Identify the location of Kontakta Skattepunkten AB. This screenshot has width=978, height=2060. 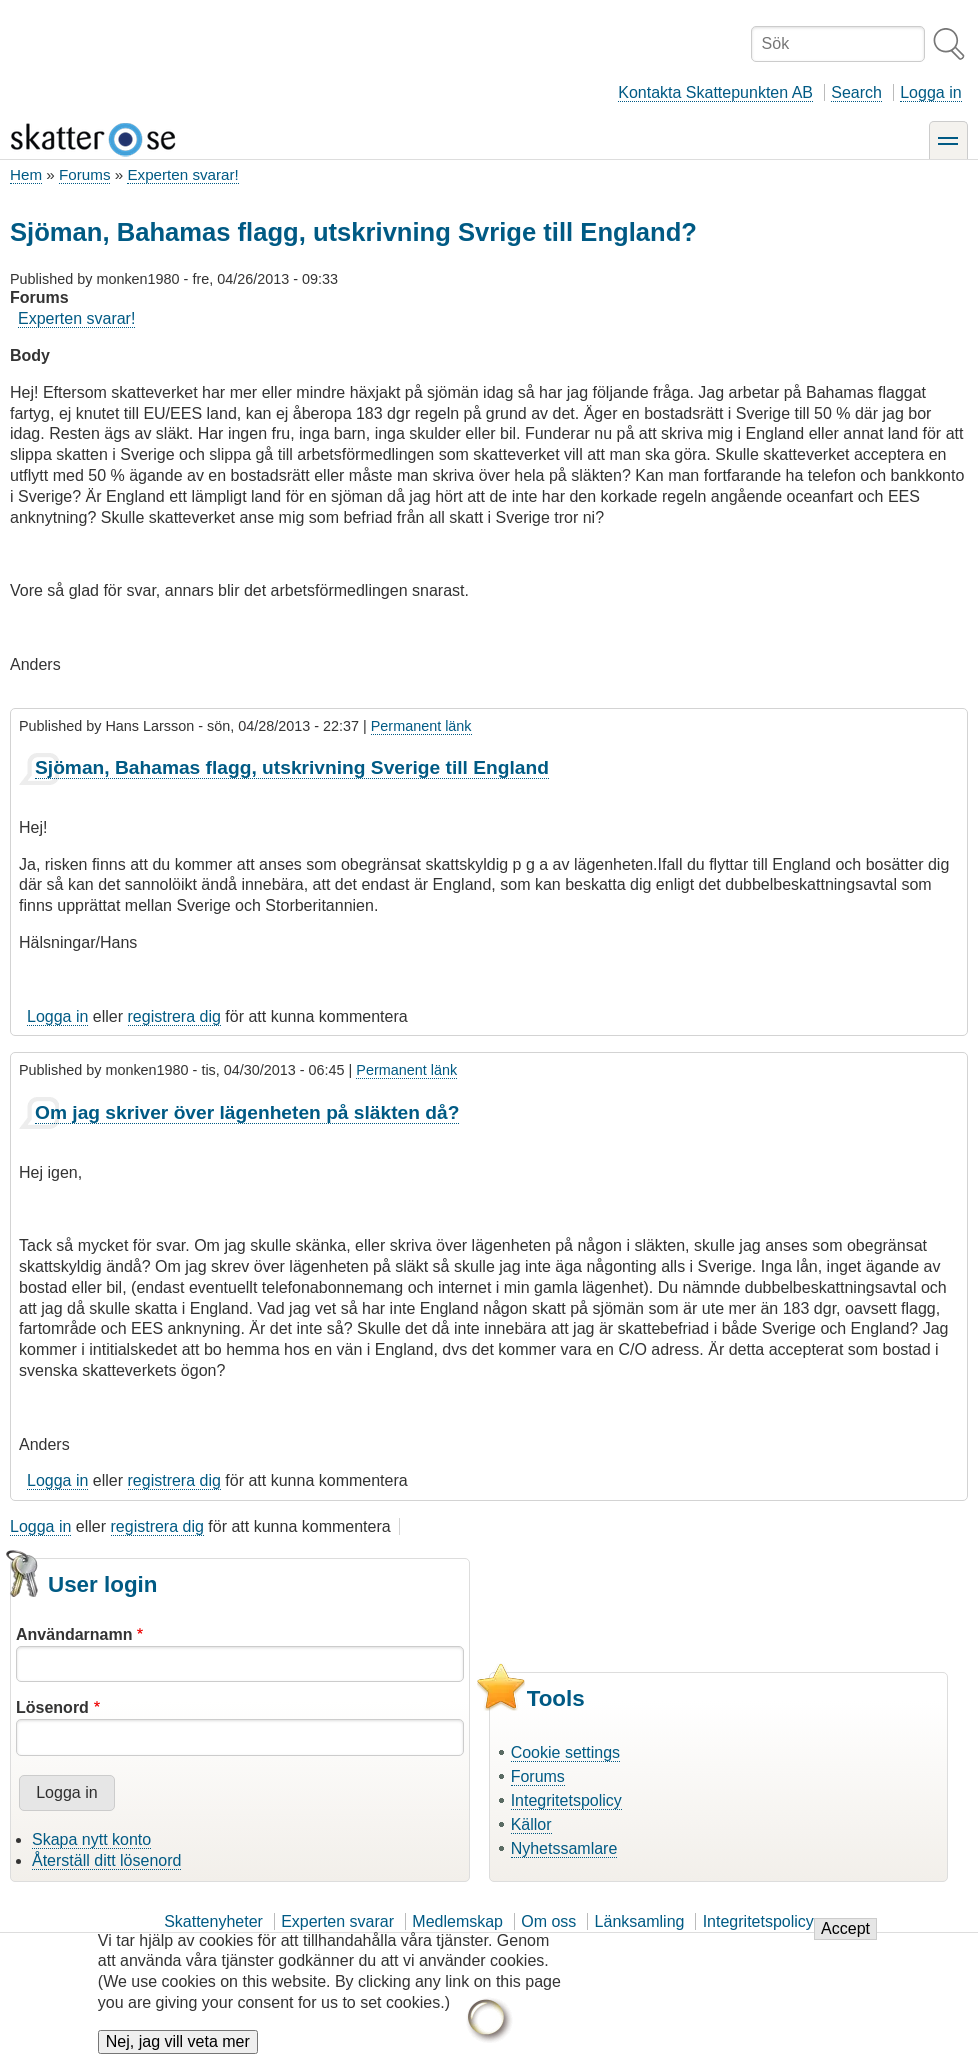
(715, 92).